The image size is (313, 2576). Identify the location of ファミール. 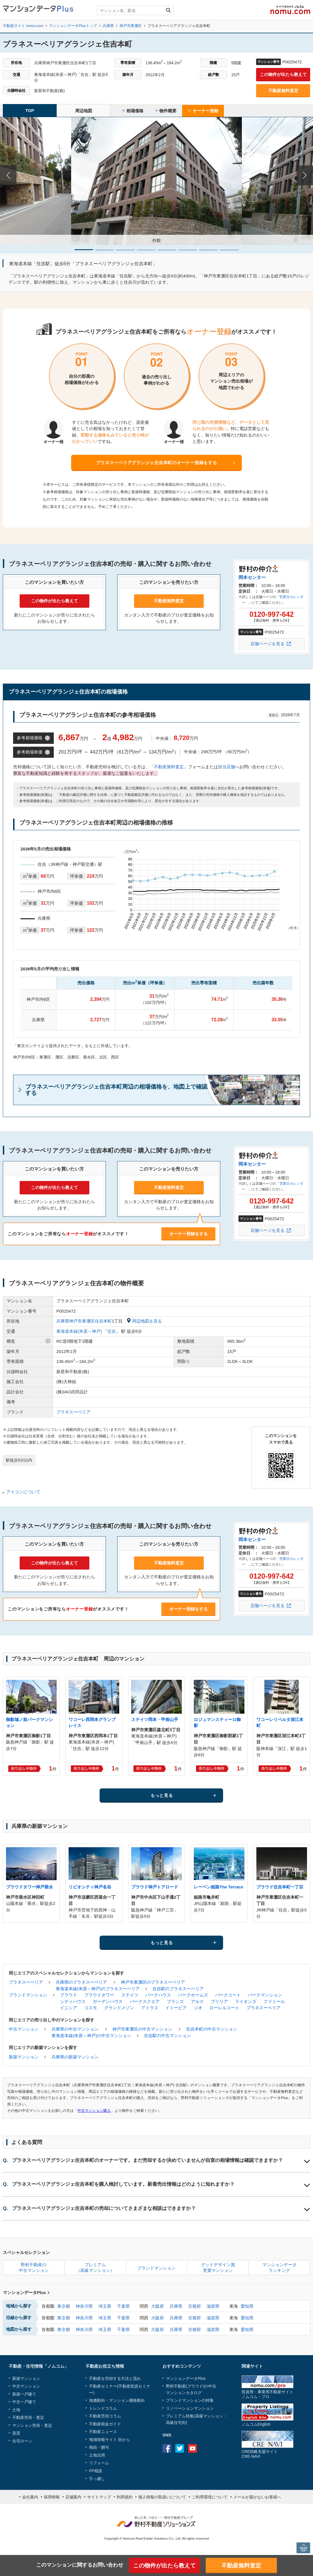
(274, 2001).